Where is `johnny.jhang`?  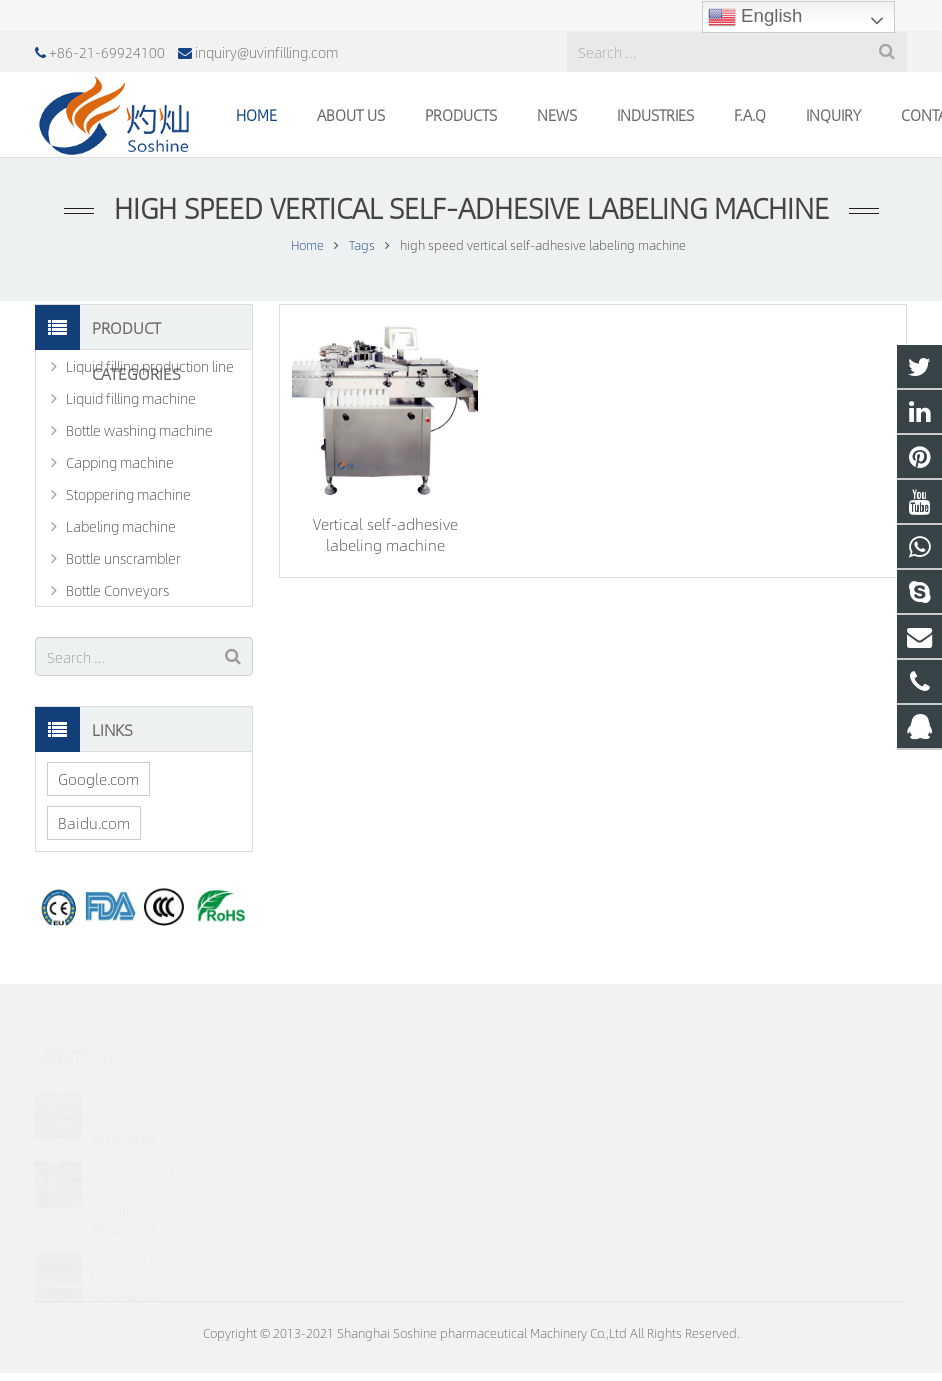
johnny.jhang is located at coordinates (541, 1210).